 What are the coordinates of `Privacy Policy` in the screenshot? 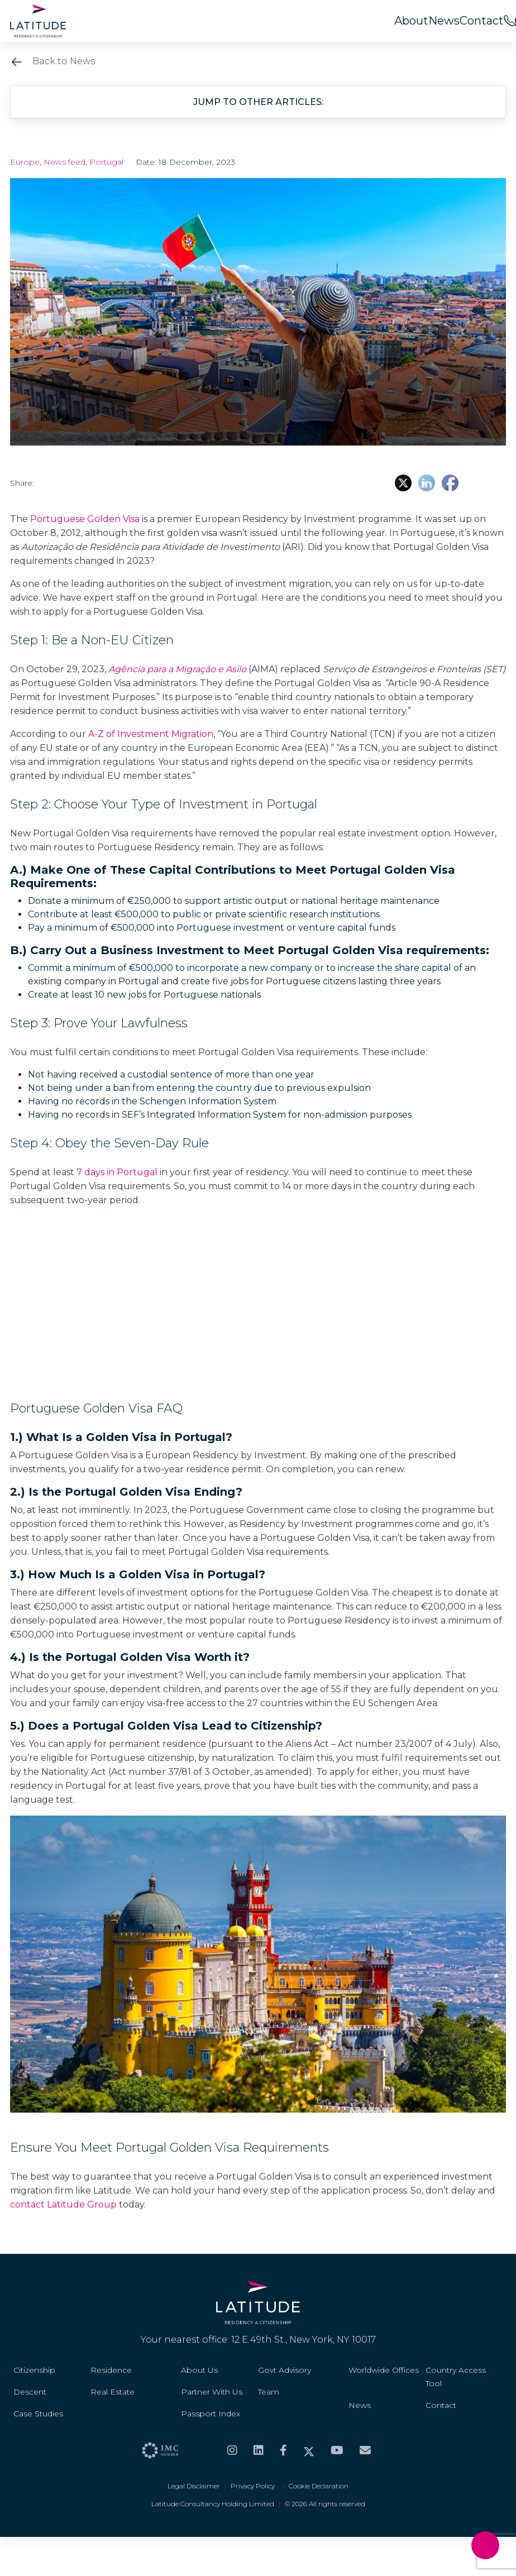 It's located at (254, 2486).